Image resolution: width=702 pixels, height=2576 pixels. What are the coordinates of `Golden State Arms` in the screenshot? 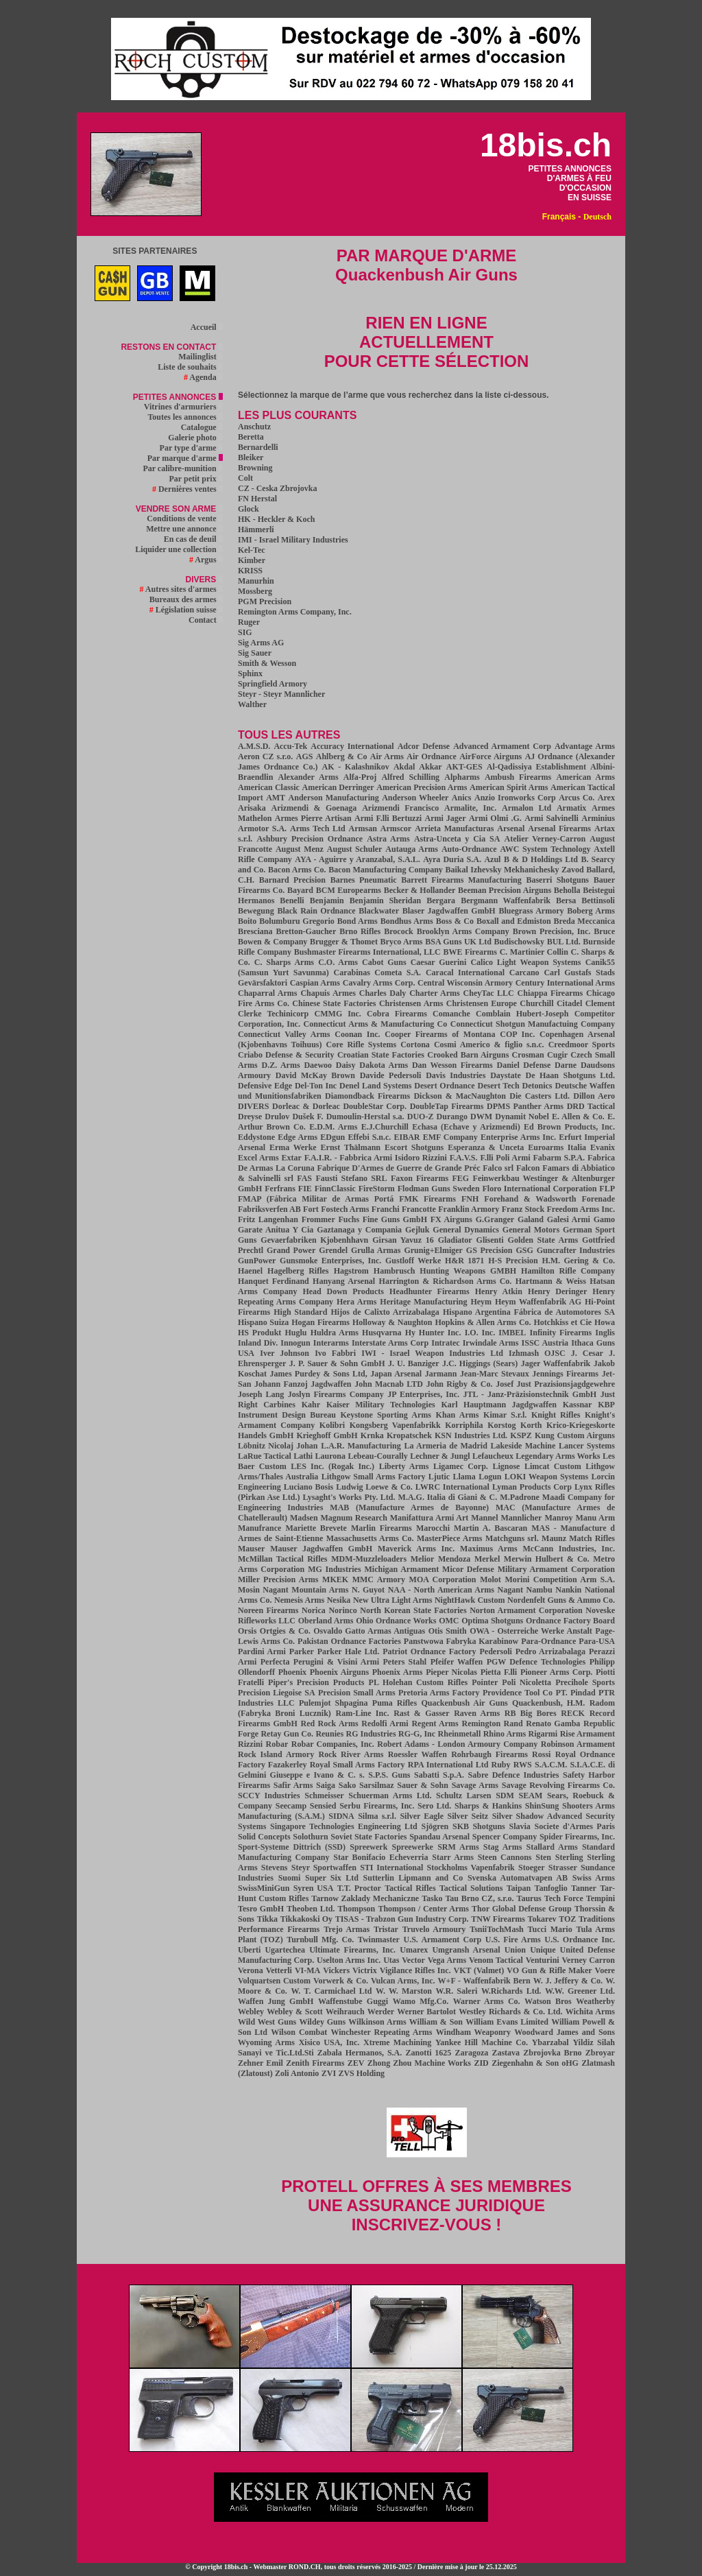 It's located at (543, 1240).